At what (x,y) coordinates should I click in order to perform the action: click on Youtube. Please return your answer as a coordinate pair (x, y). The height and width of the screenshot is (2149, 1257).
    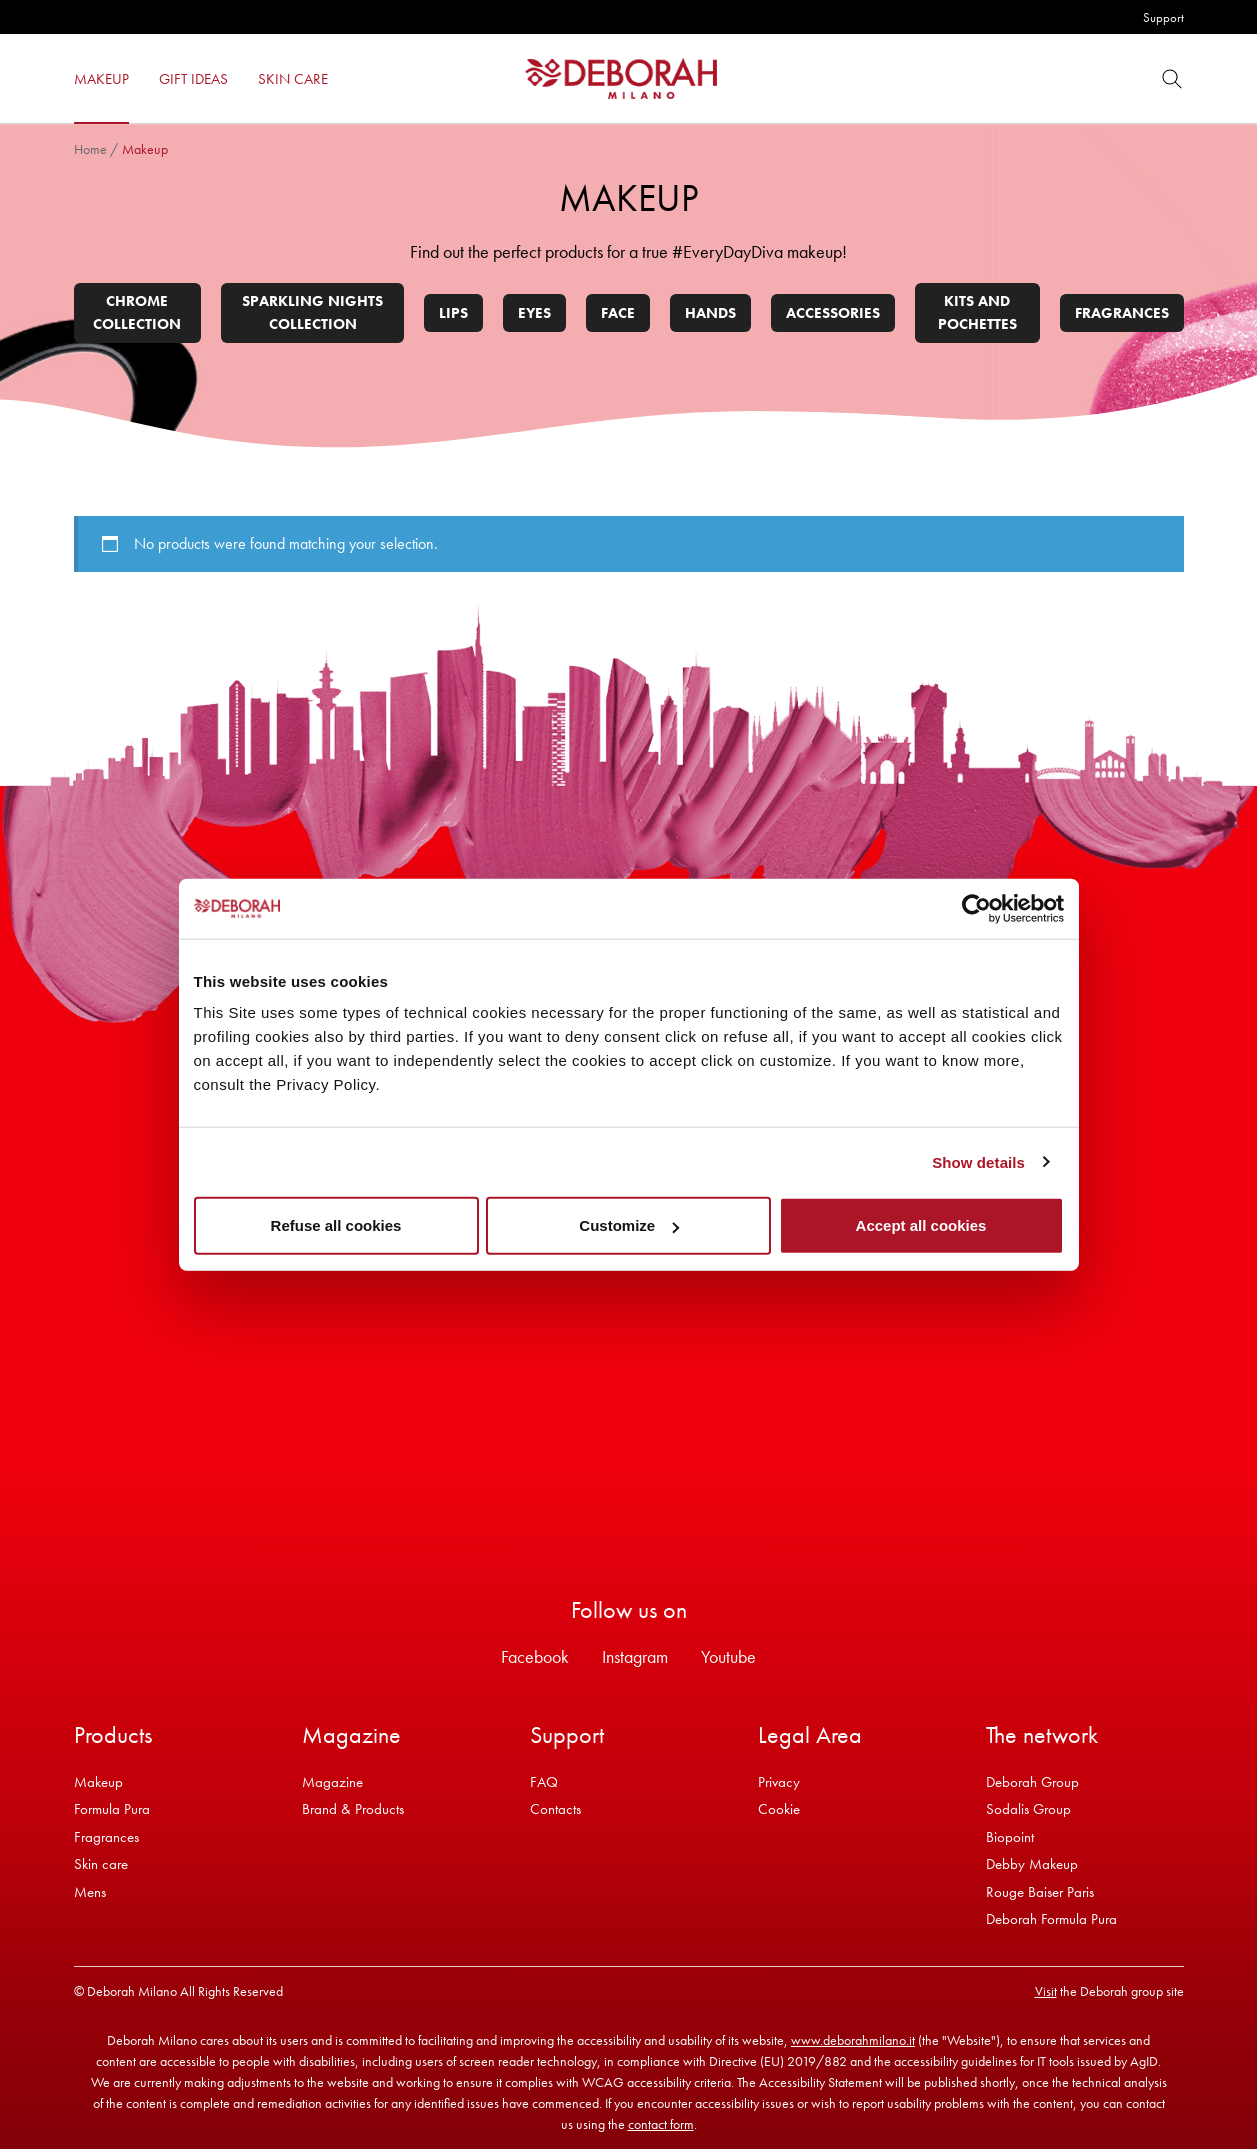
    Looking at the image, I should click on (728, 1656).